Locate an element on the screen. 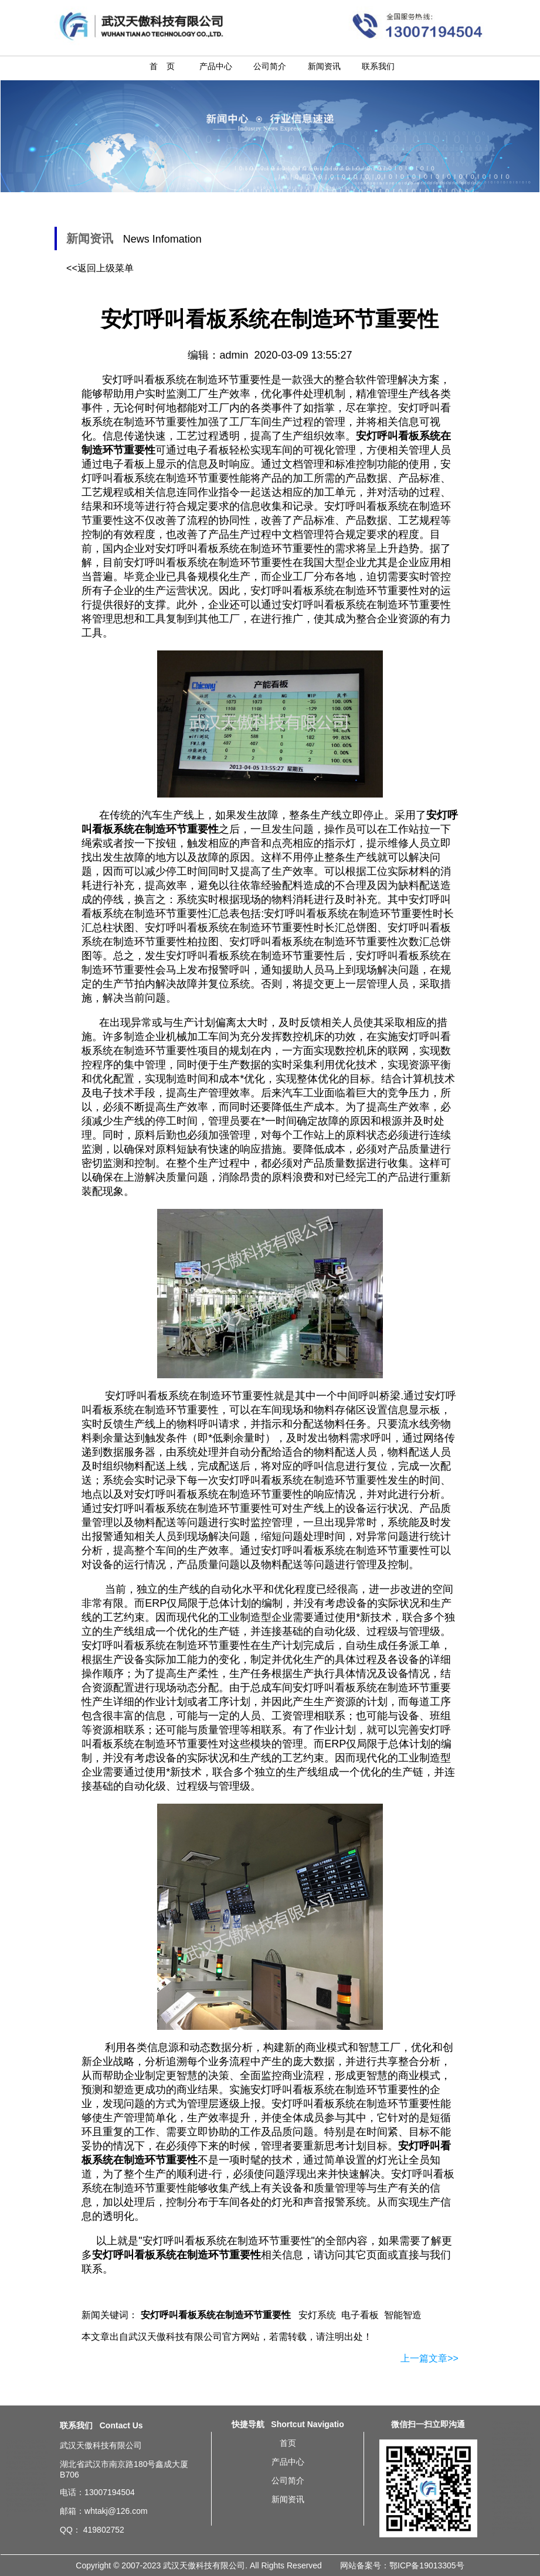  新闻资讯 is located at coordinates (324, 66).